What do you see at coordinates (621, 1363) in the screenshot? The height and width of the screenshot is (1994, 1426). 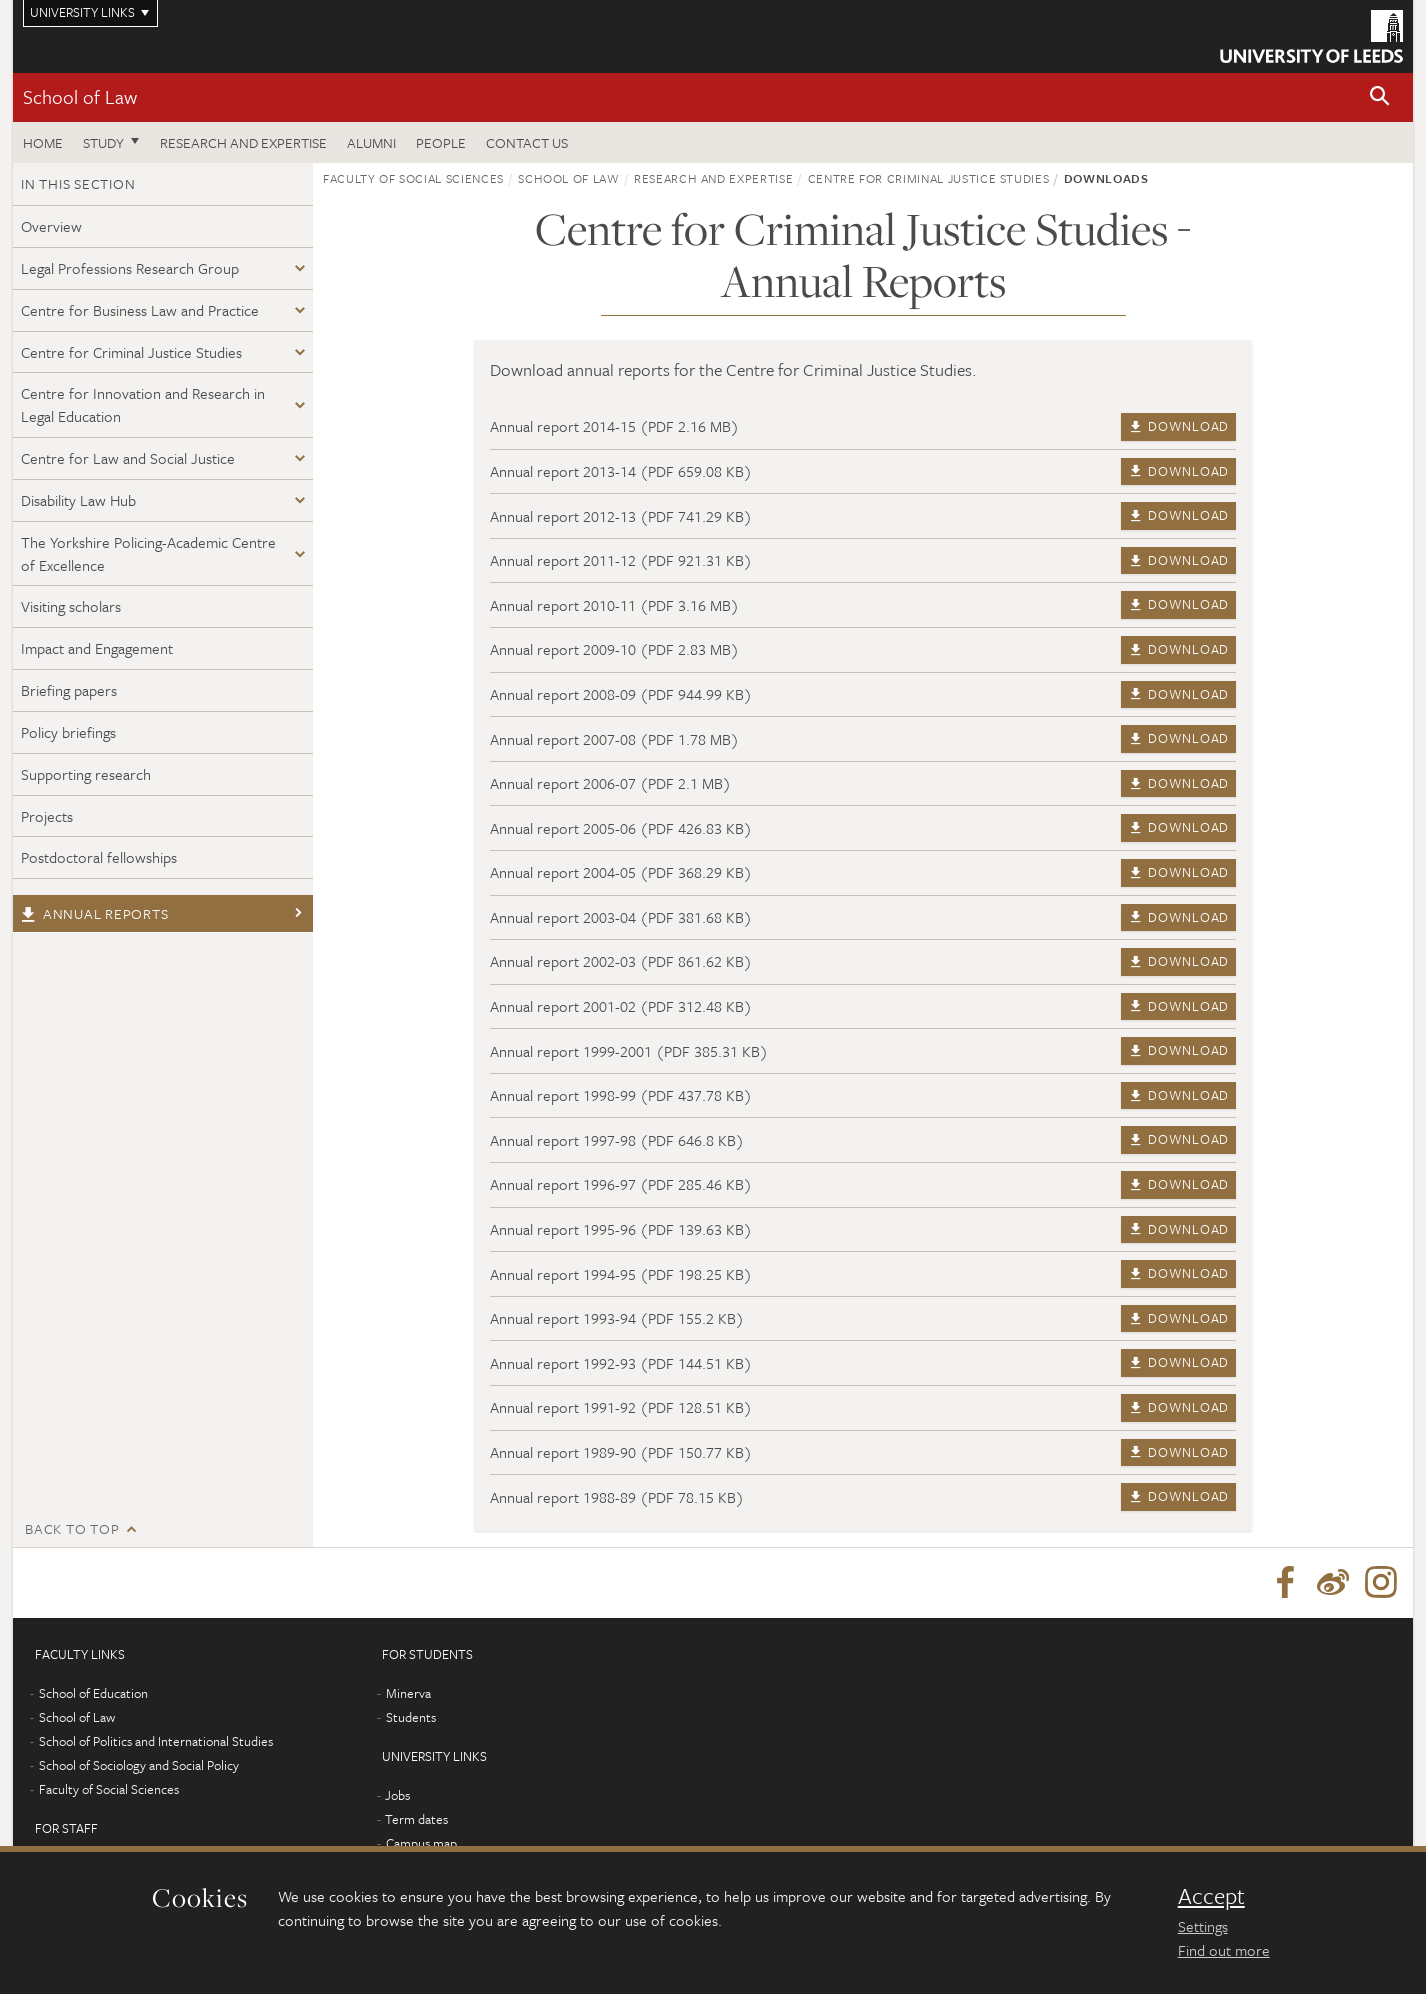 I see `Annual report 1992-93 (PDF 144.51 KB)` at bounding box center [621, 1363].